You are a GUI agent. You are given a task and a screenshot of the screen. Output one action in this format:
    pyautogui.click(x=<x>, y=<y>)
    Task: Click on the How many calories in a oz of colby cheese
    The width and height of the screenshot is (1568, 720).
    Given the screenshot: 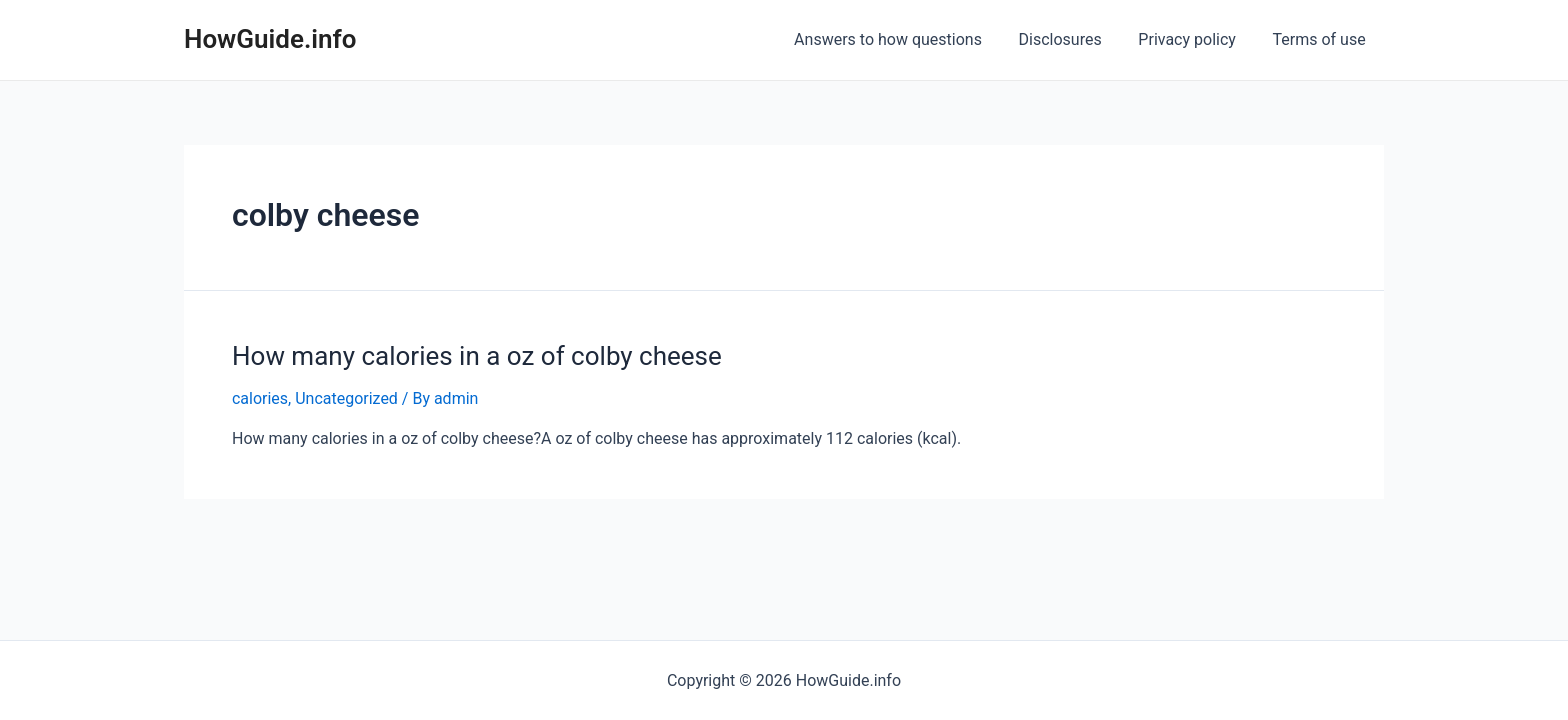 What is the action you would take?
    pyautogui.click(x=477, y=356)
    